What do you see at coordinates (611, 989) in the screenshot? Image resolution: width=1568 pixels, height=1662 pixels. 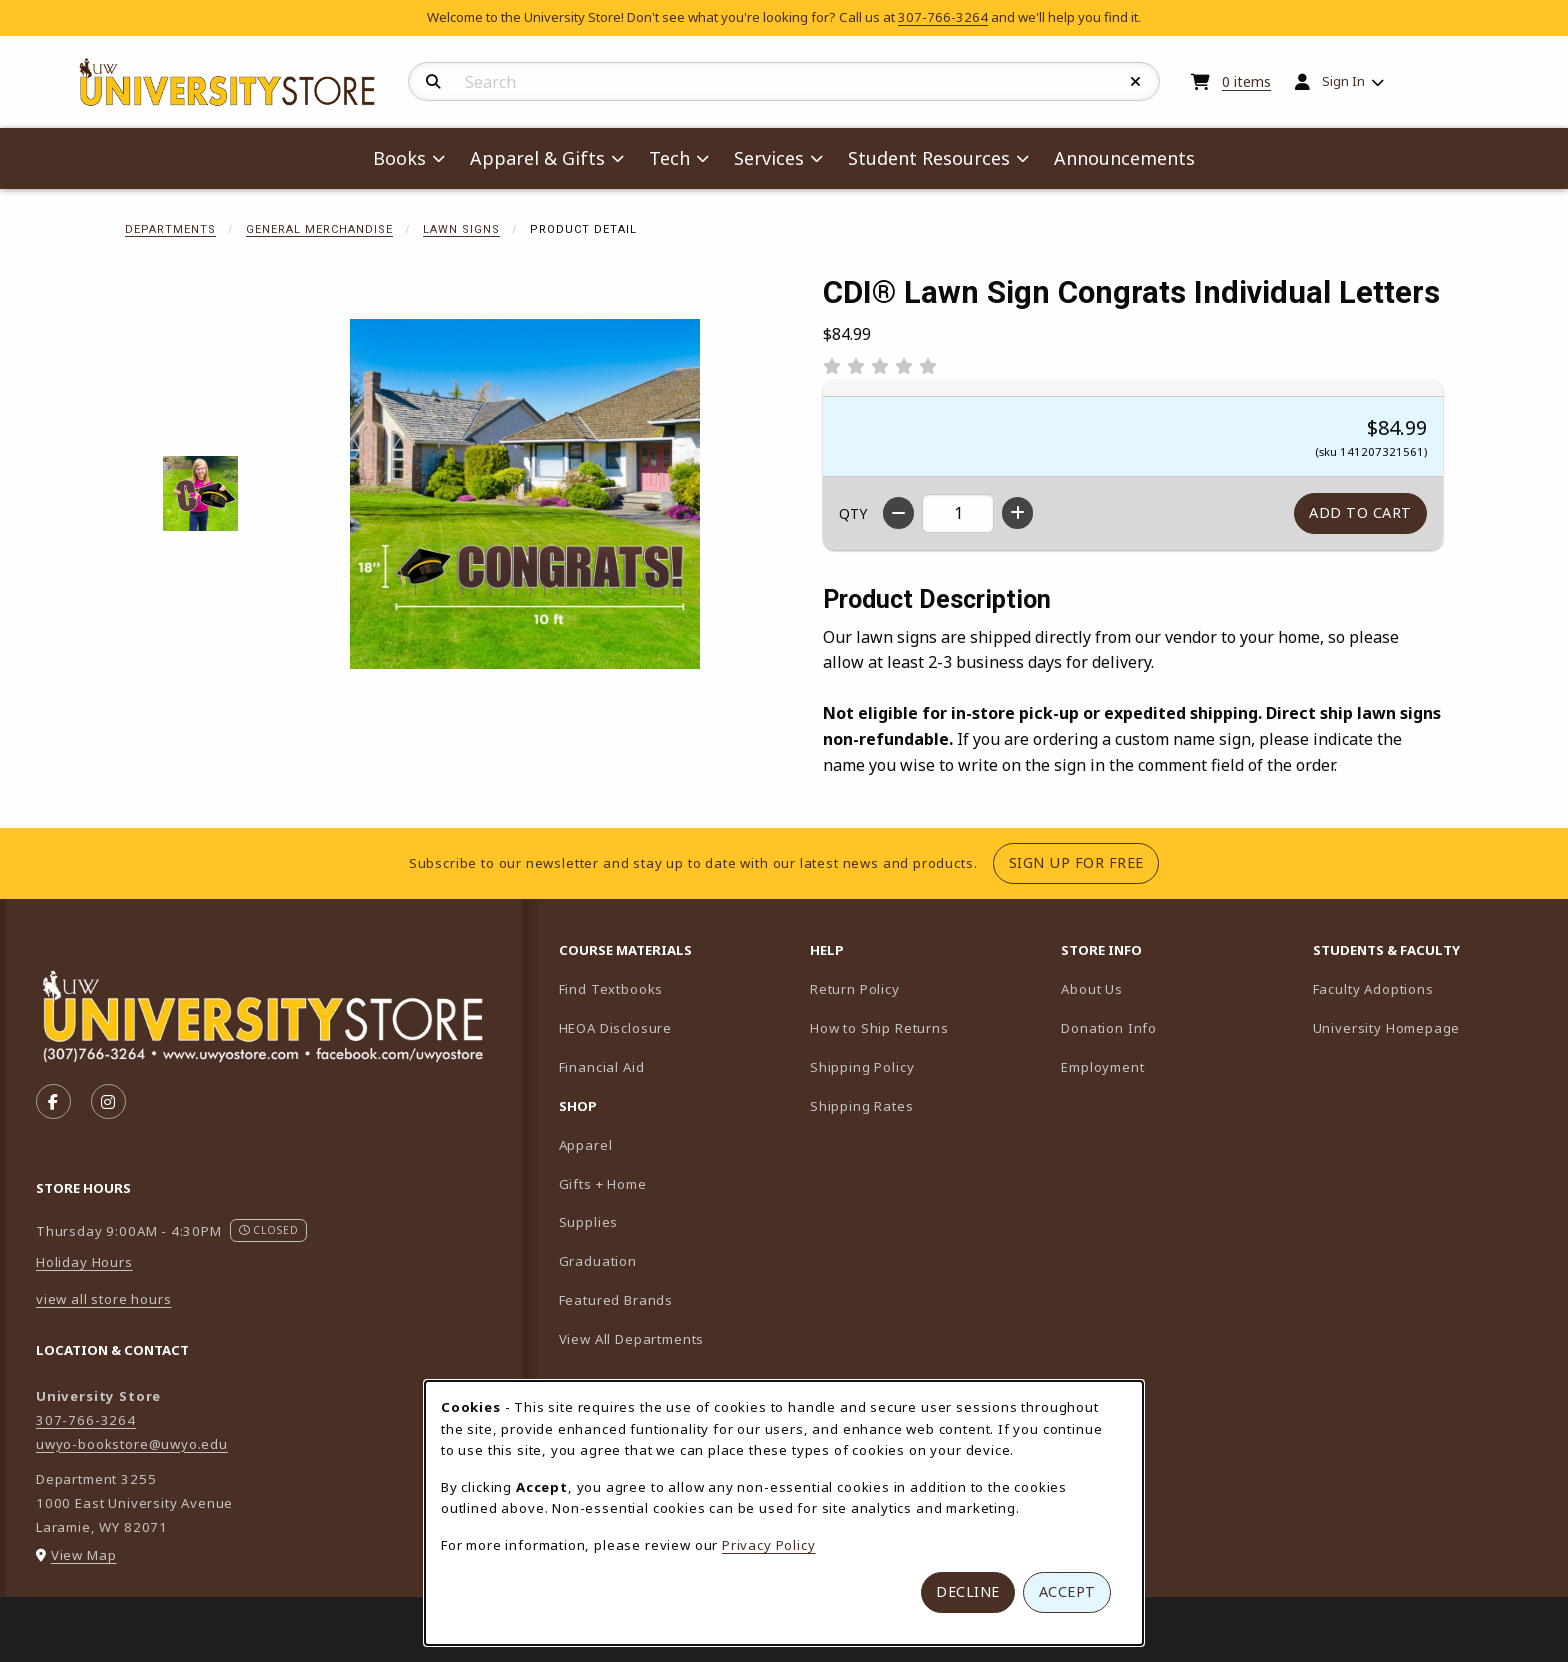 I see `Find Textbooks` at bounding box center [611, 989].